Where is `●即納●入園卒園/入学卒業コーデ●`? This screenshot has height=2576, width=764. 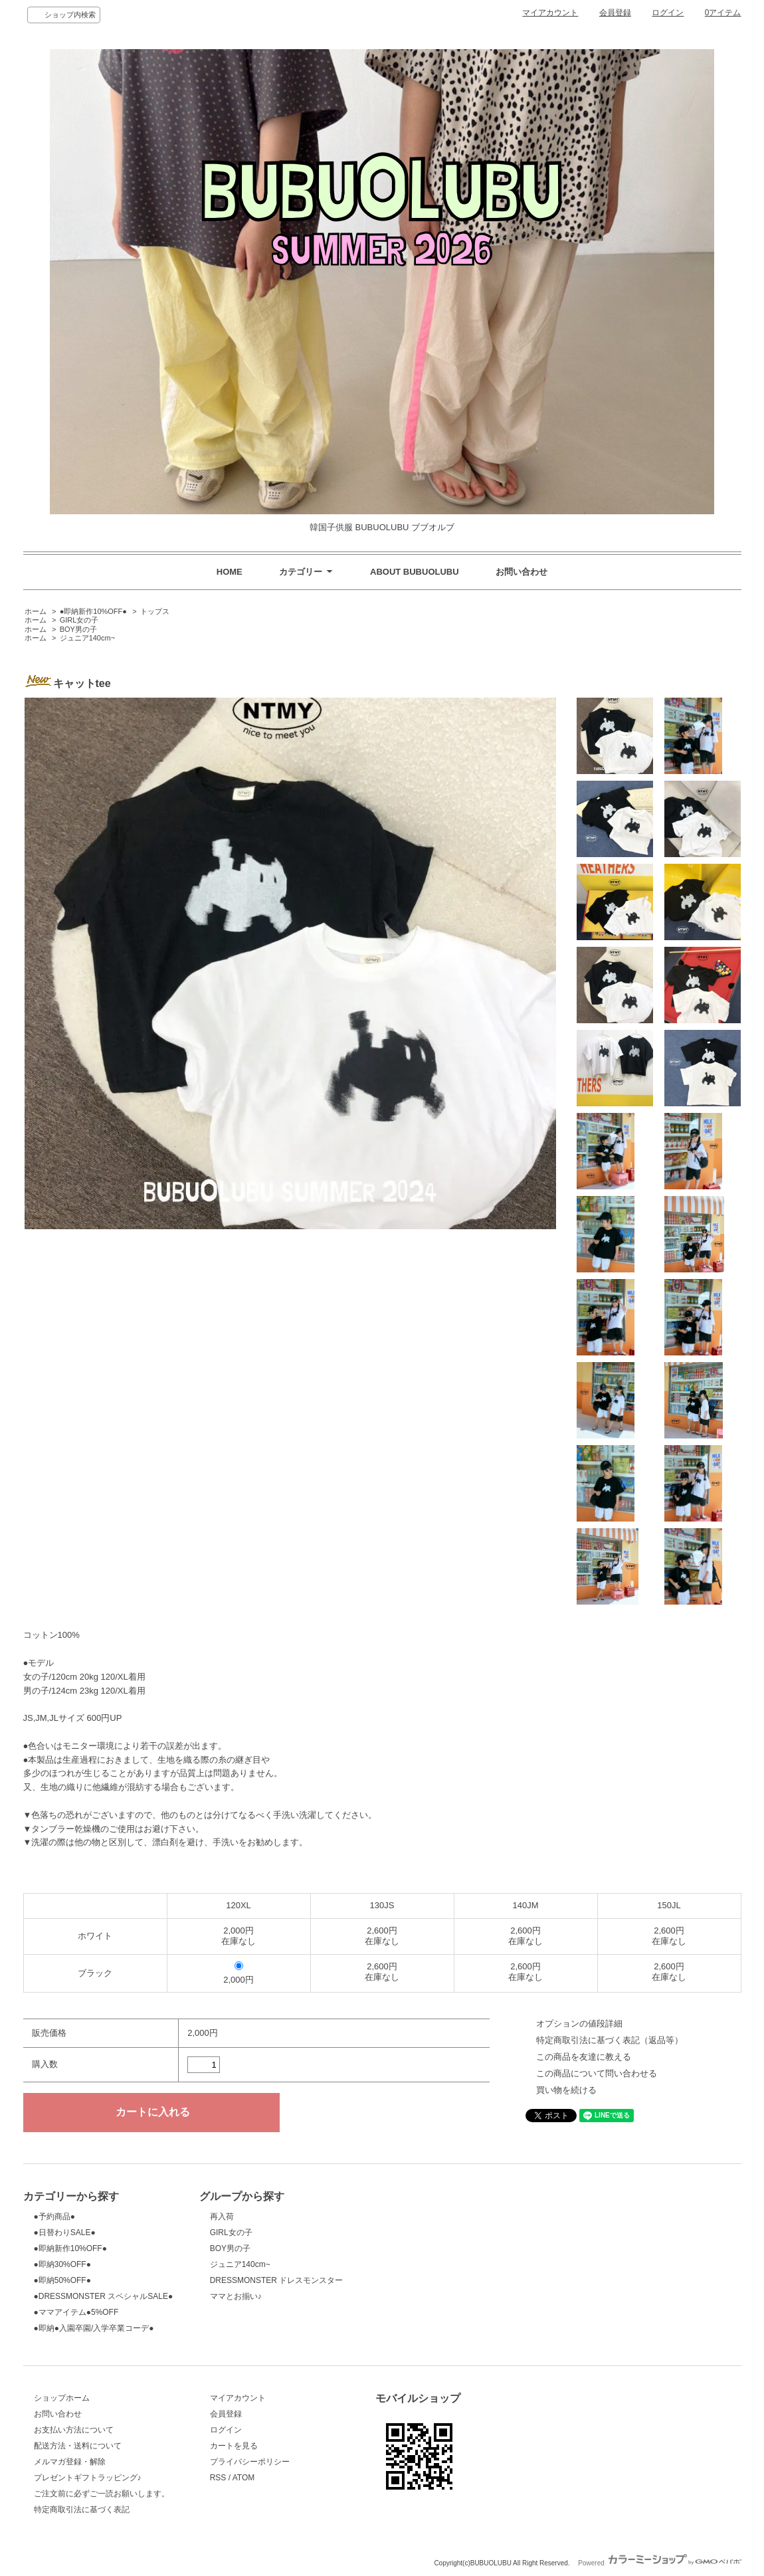
●即納●入園卒園/入学卒業コーデ● is located at coordinates (94, 2328).